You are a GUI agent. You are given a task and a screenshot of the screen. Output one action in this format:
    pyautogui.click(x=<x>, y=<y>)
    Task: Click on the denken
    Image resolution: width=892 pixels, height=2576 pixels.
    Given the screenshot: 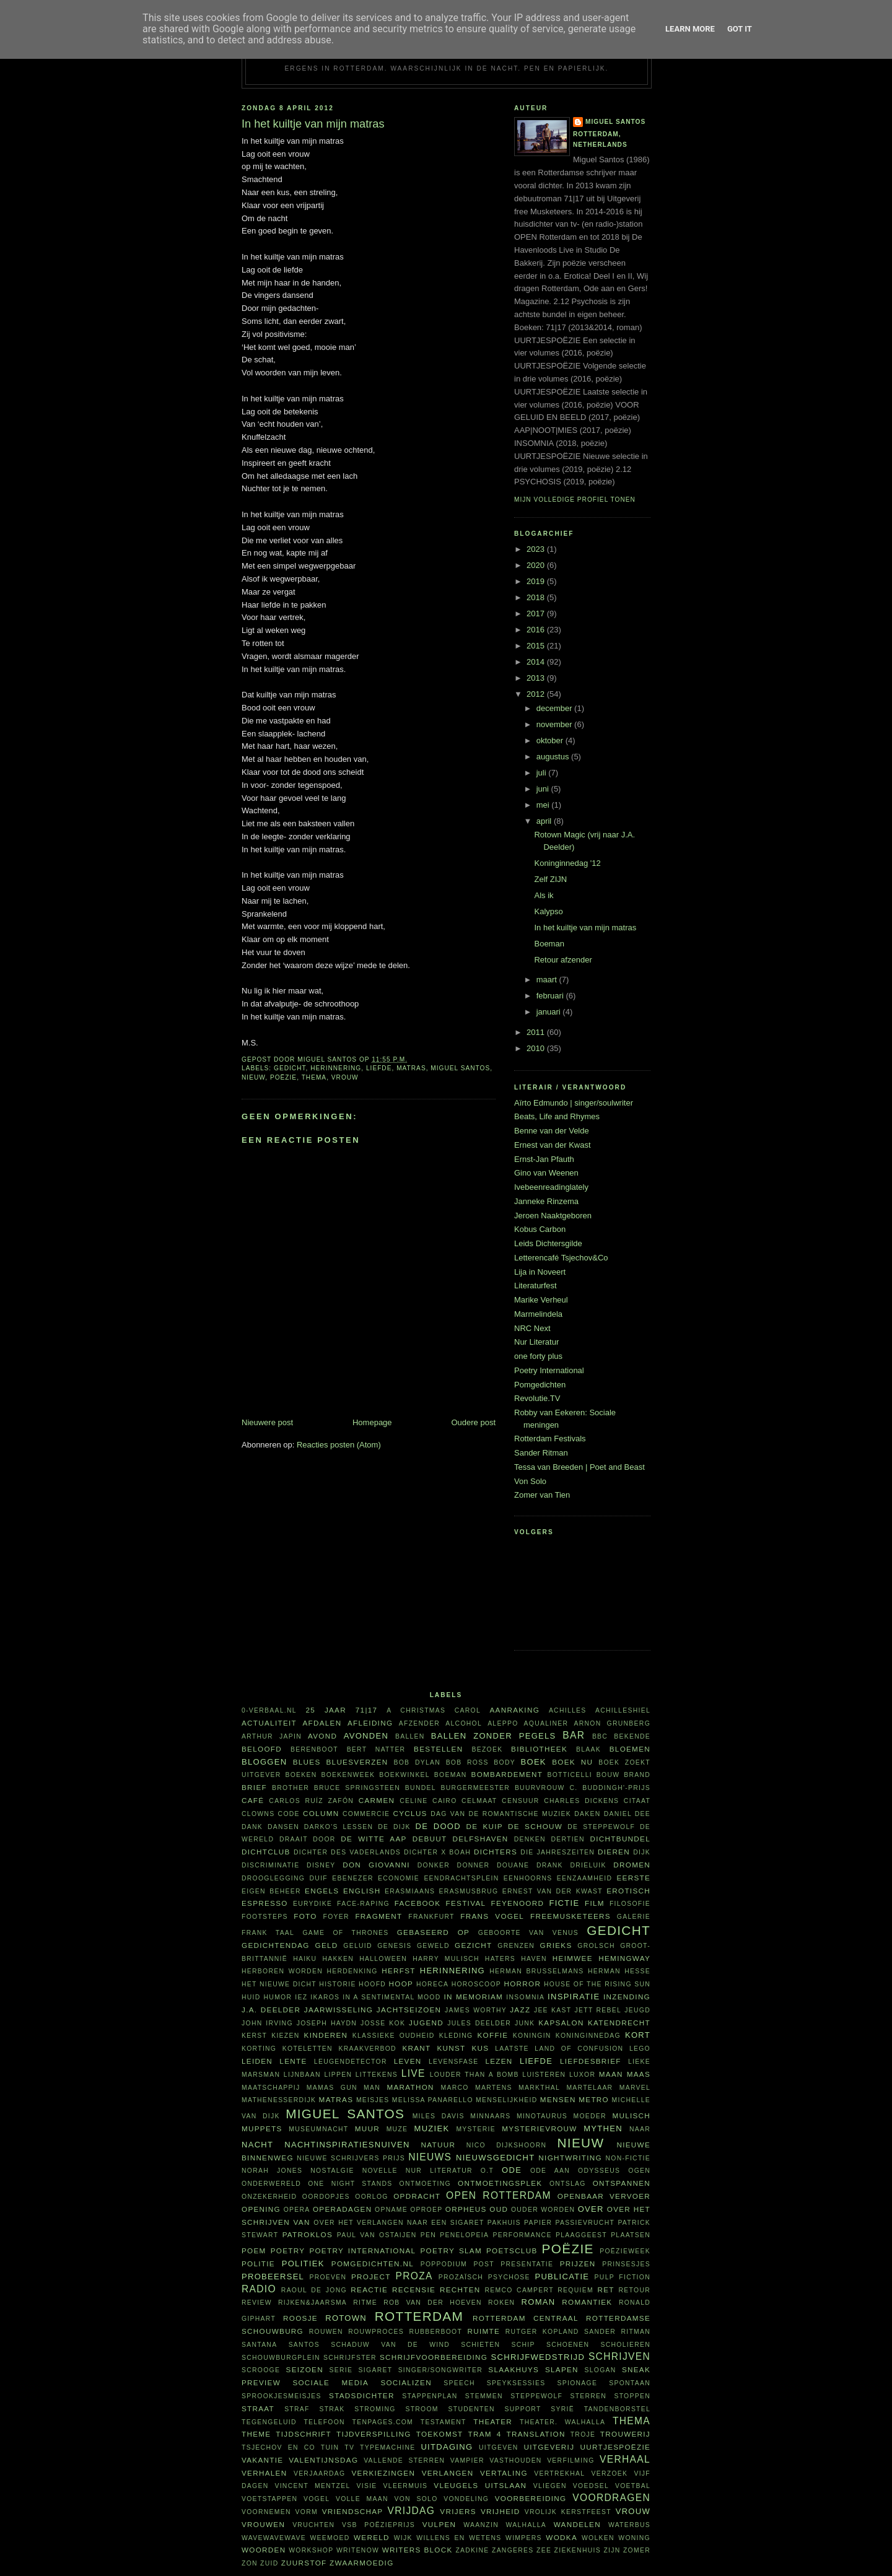 What is the action you would take?
    pyautogui.click(x=530, y=1839)
    